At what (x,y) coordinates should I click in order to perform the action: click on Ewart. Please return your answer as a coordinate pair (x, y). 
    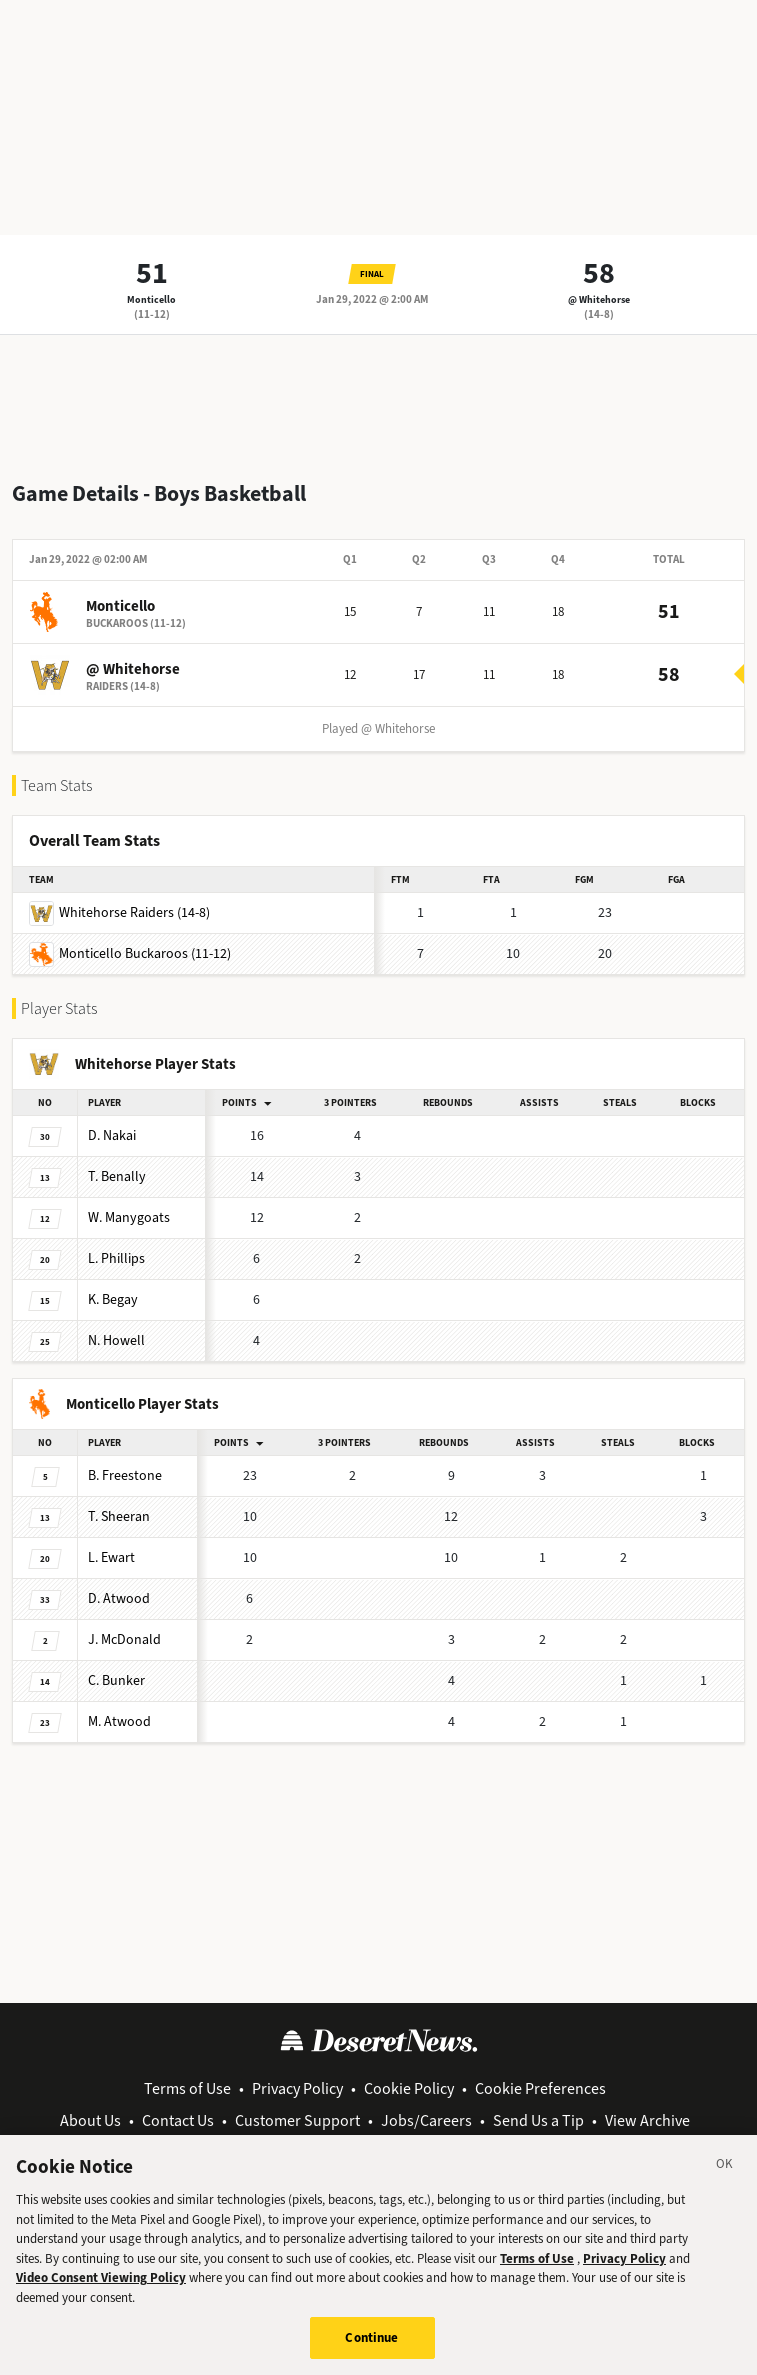
    Looking at the image, I should click on (111, 1557).